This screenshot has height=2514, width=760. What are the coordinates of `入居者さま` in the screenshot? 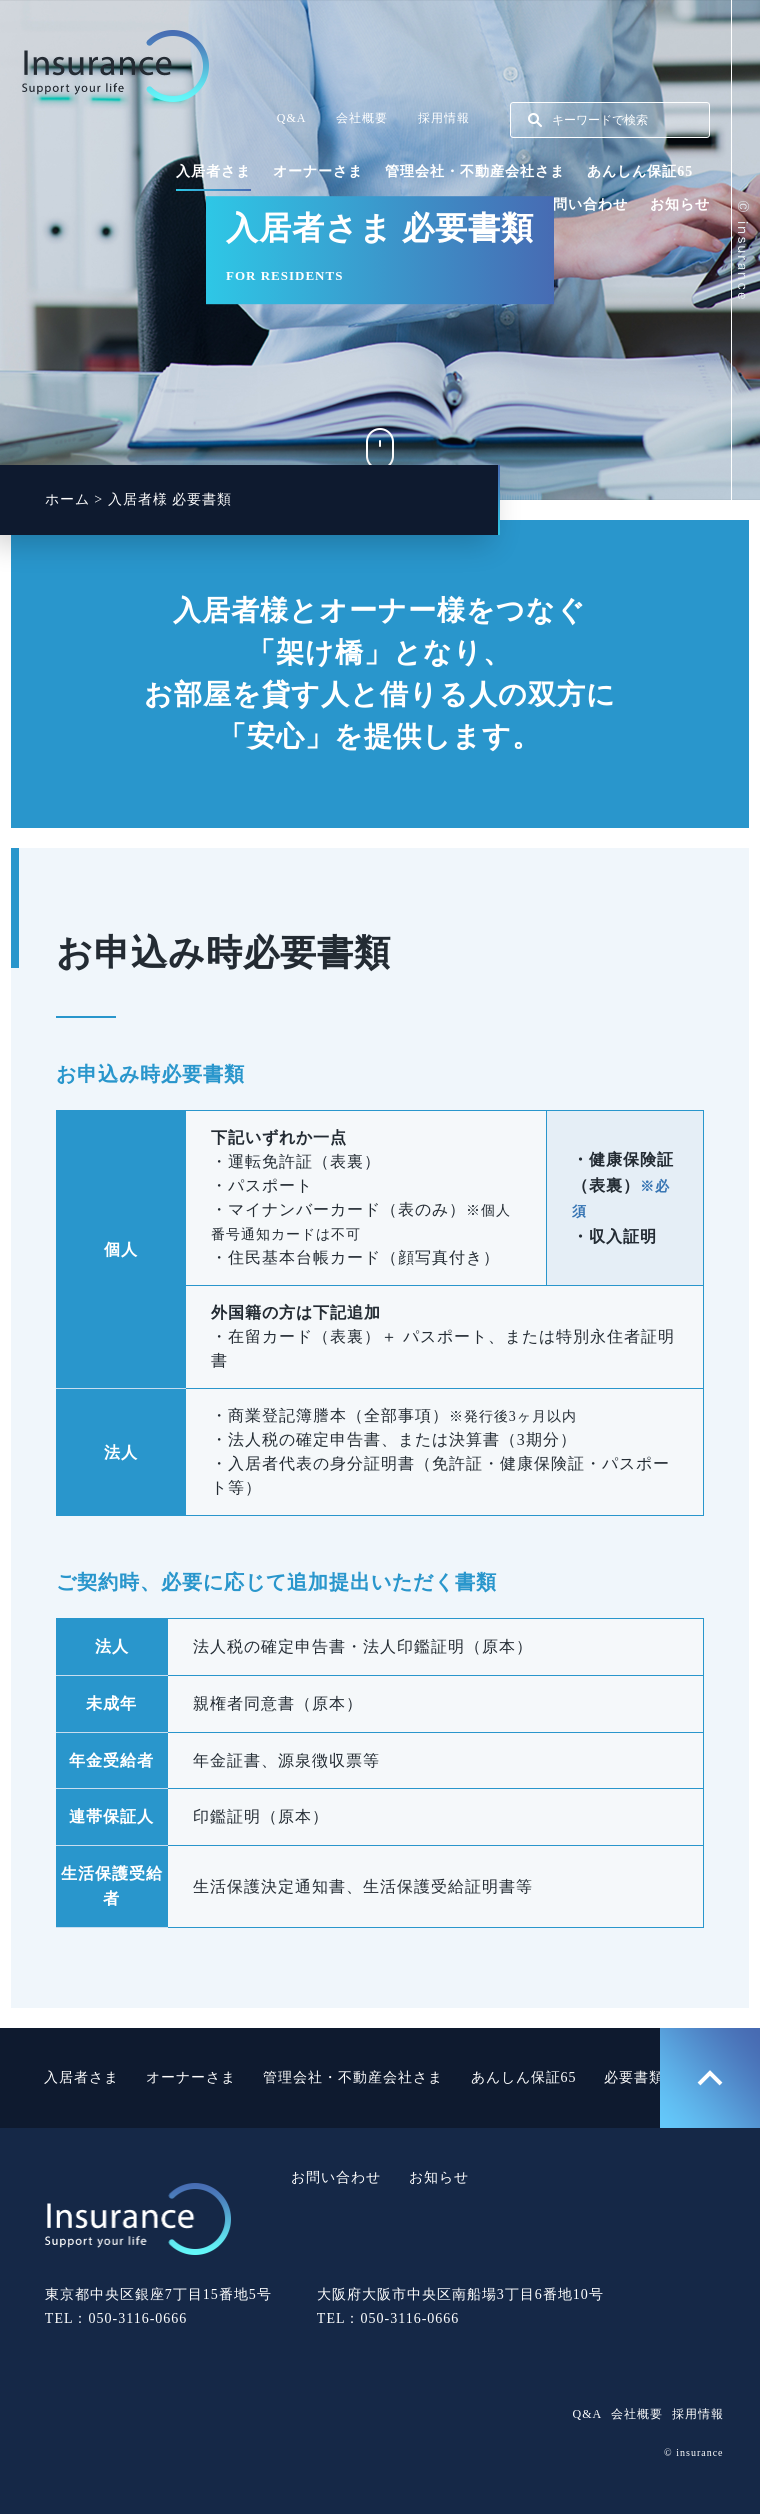 It's located at (213, 171).